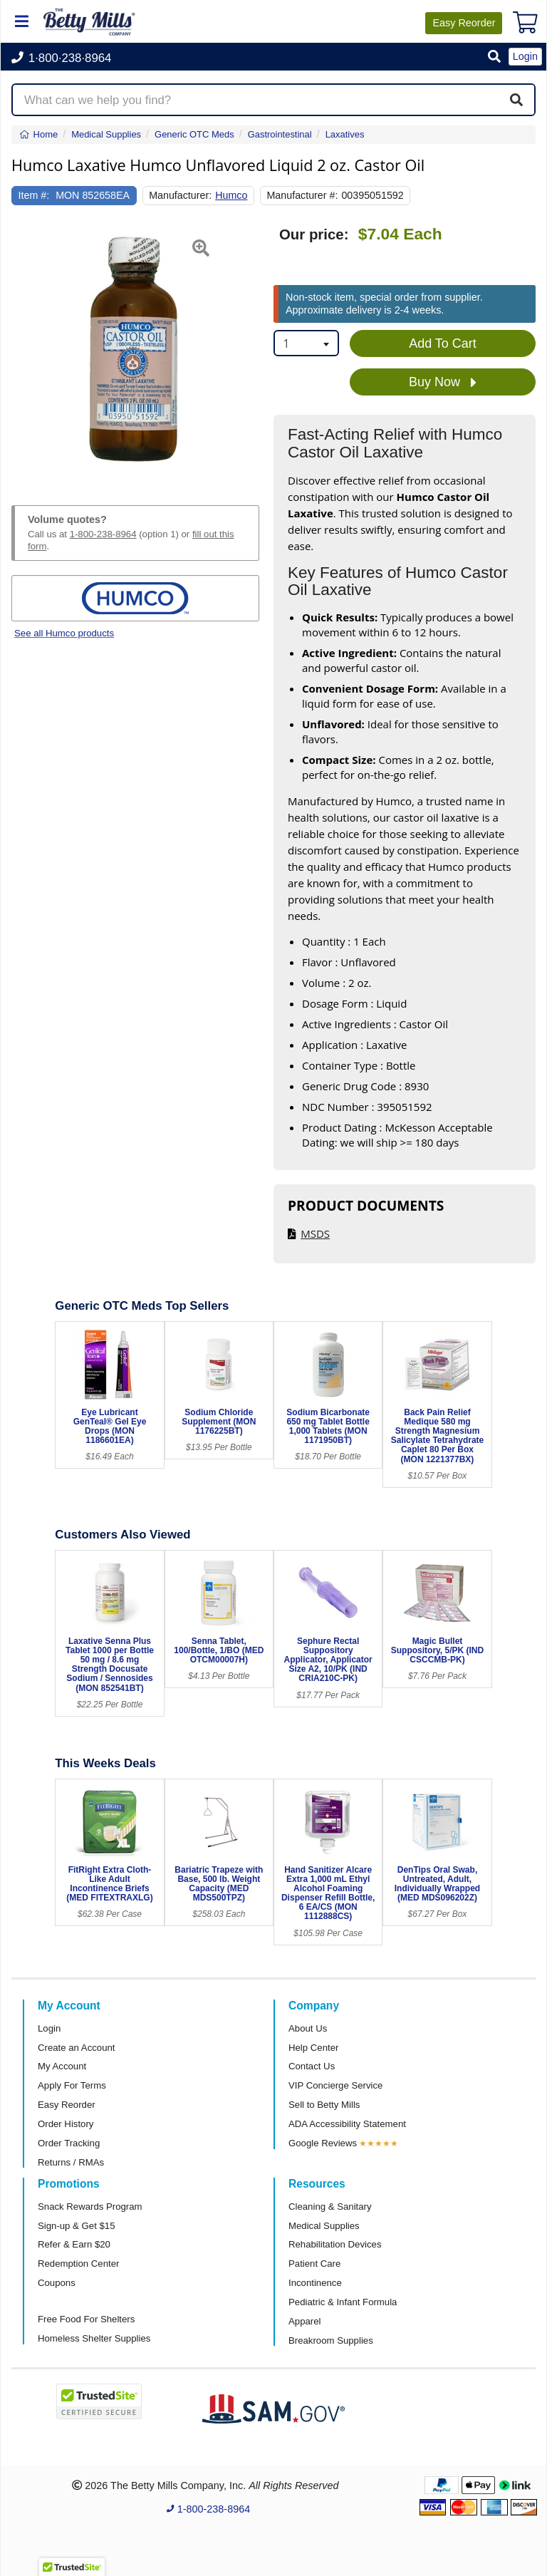  What do you see at coordinates (463, 23) in the screenshot?
I see `Reorder` at bounding box center [463, 23].